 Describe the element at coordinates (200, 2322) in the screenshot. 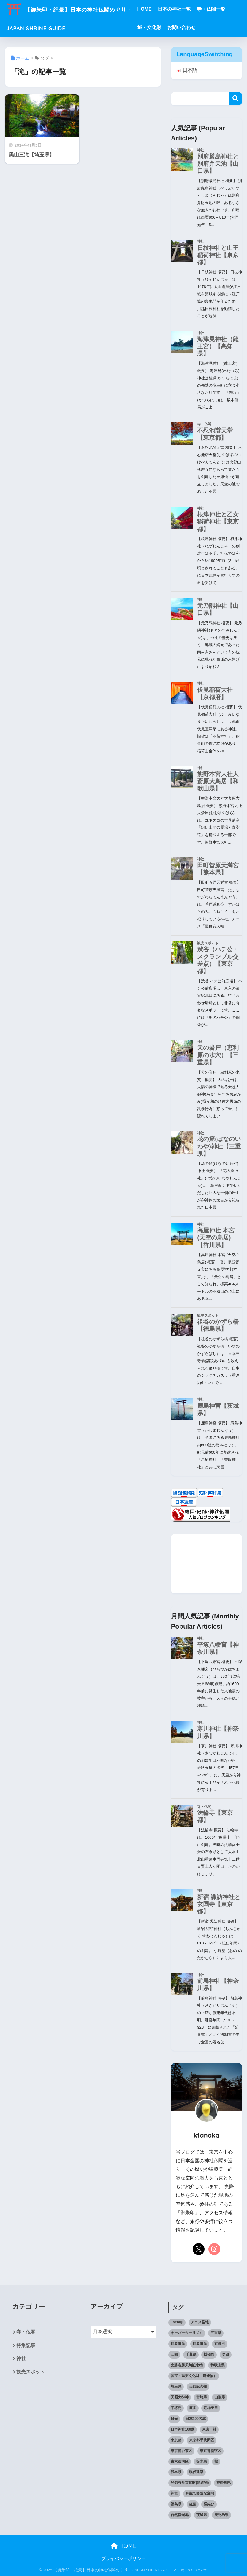

I see `アニメ聖地 [アニメ聖地 (11個の項目)]` at that location.